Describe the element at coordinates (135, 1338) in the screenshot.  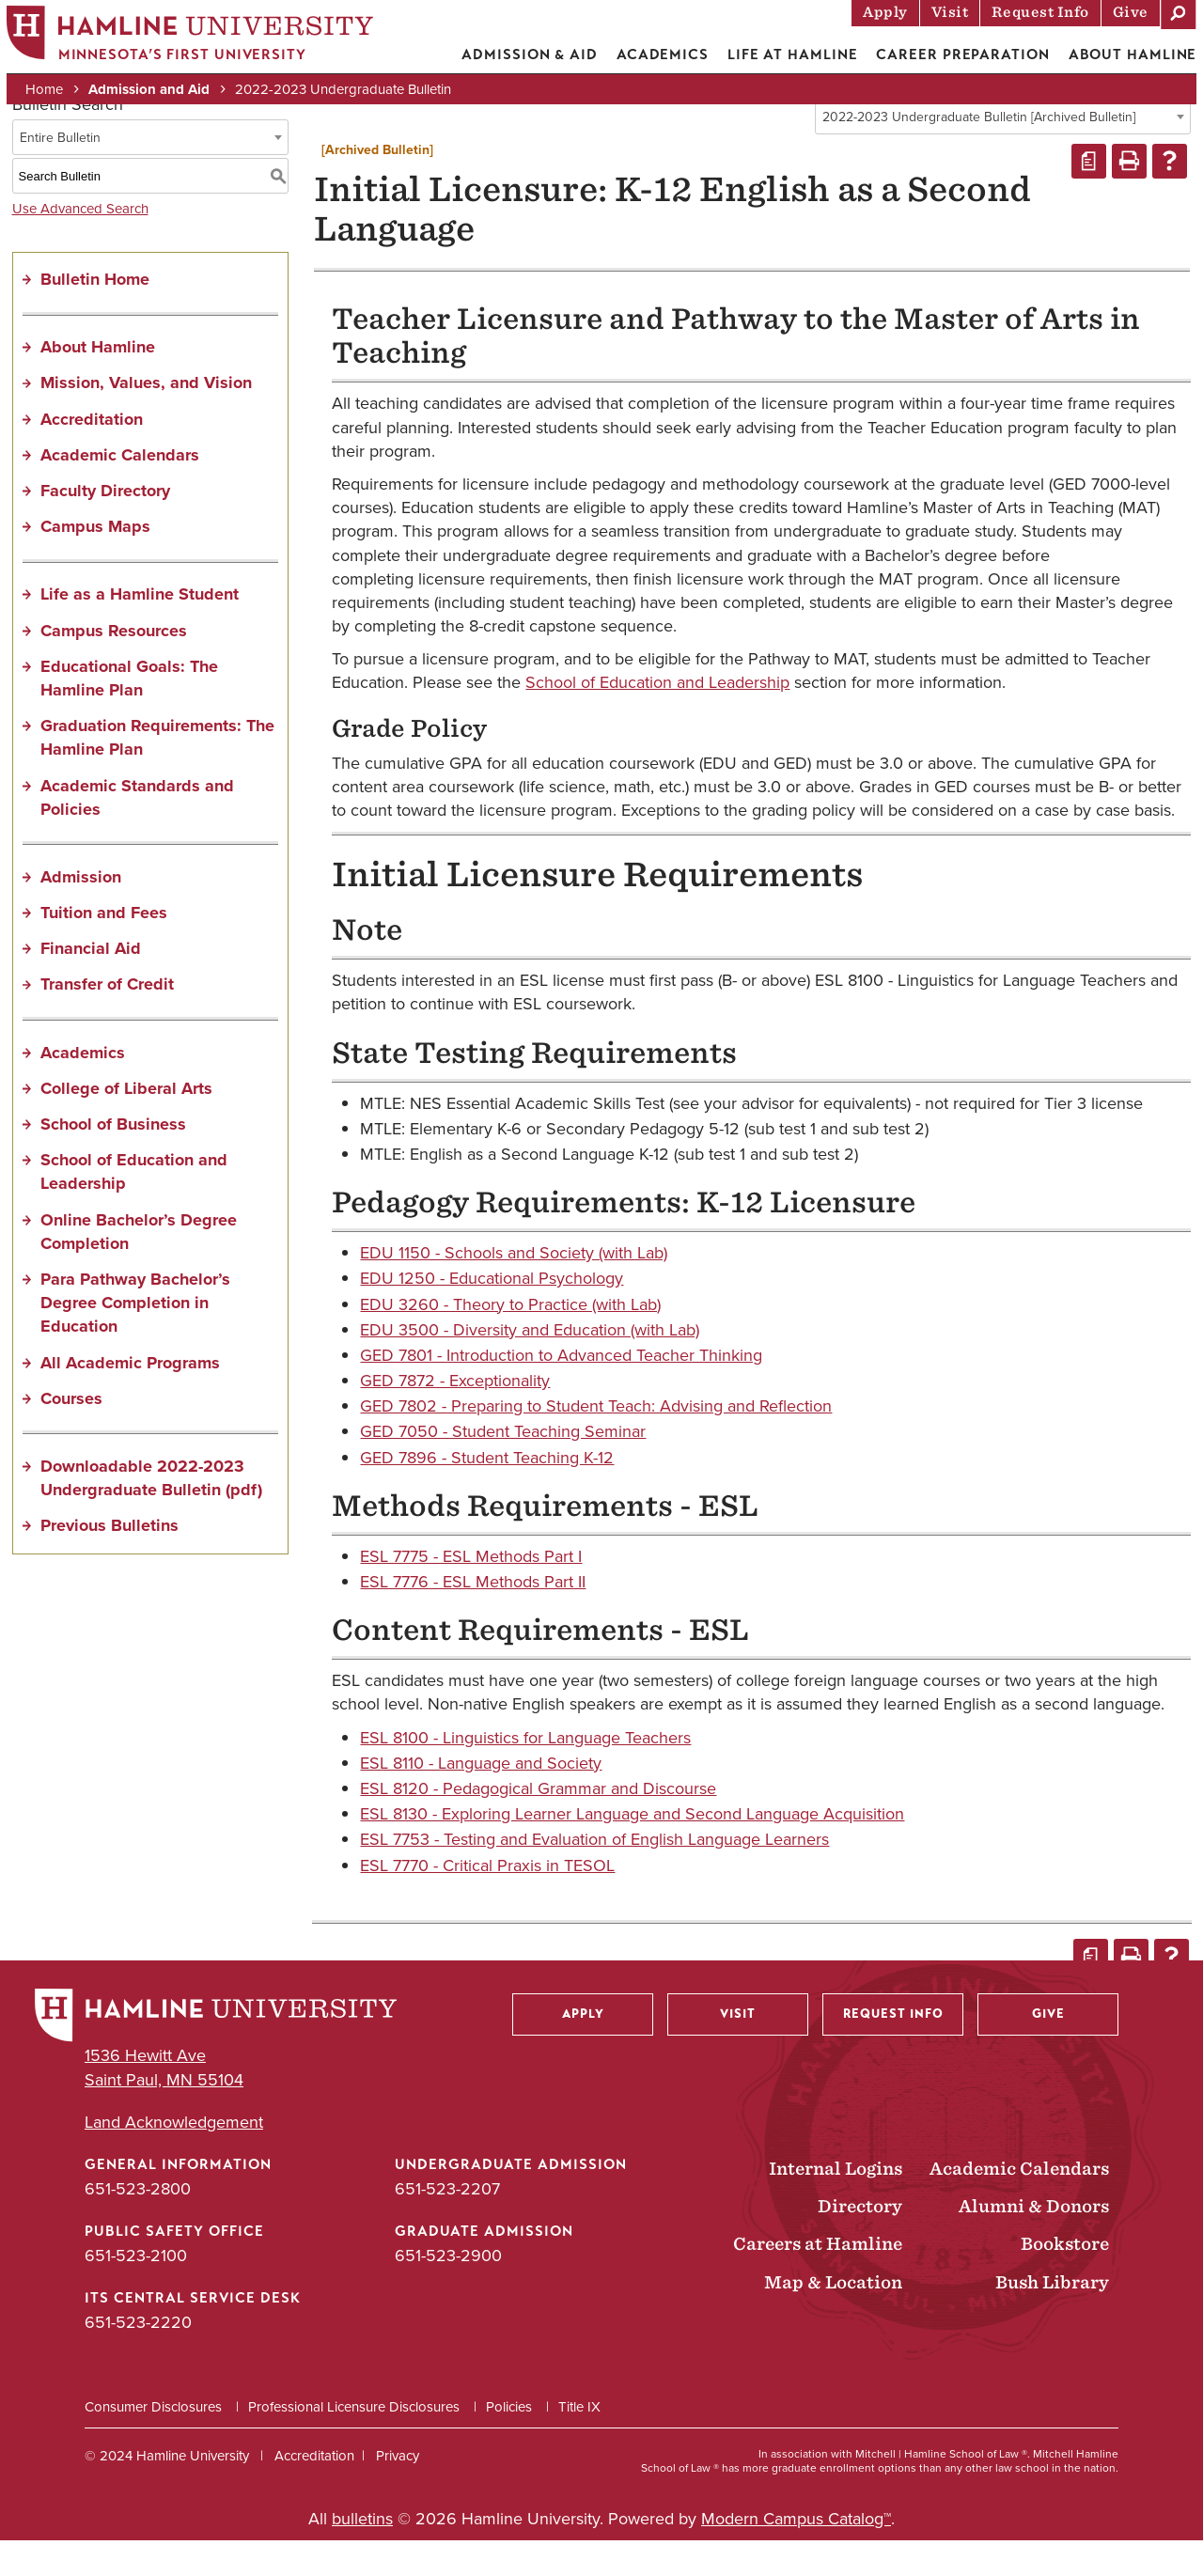
I see `Para Pathway Bachelor’s Degree Completion in Education` at that location.